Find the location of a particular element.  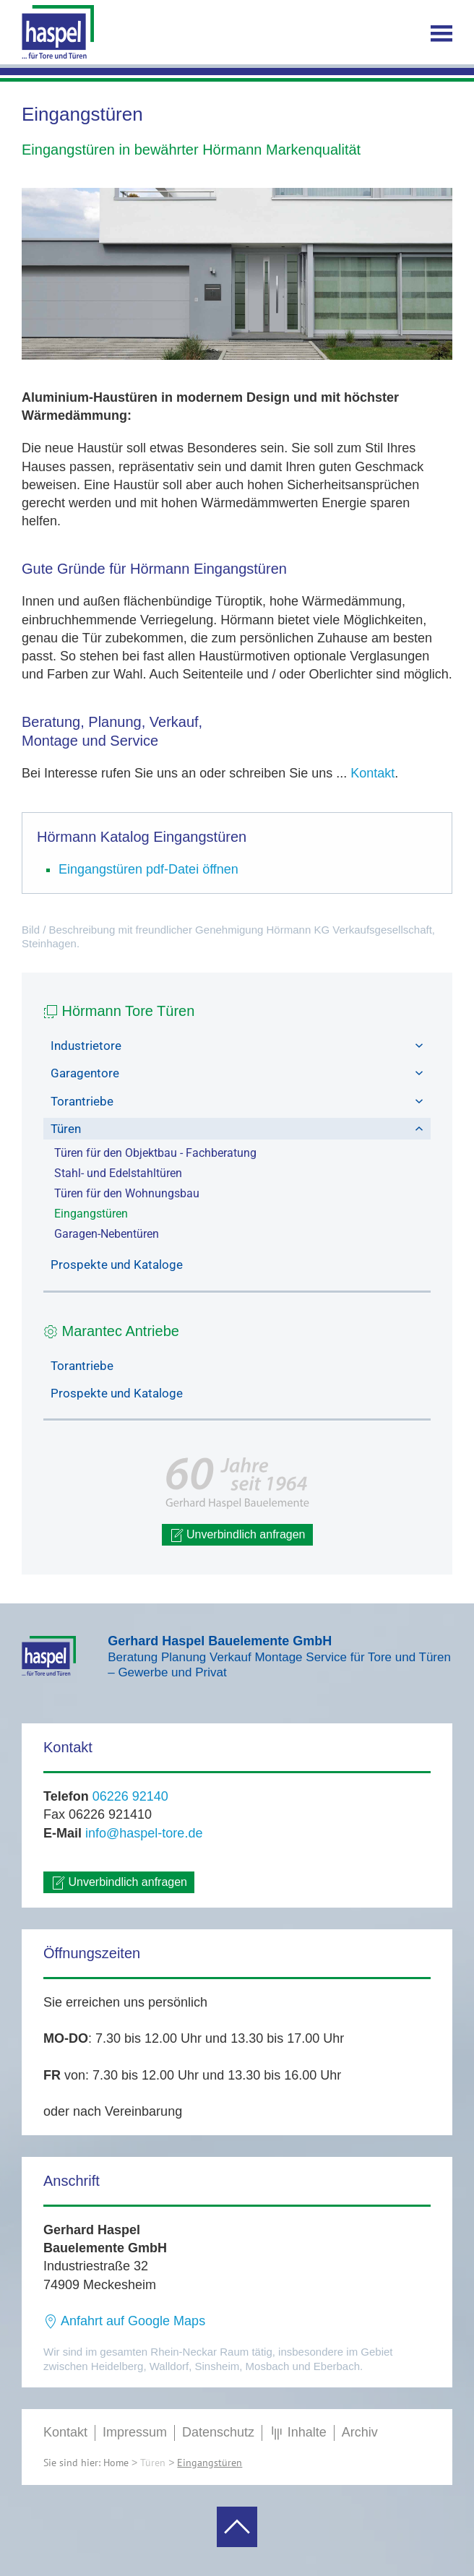

Garagentore [button] is located at coordinates (237, 1073).